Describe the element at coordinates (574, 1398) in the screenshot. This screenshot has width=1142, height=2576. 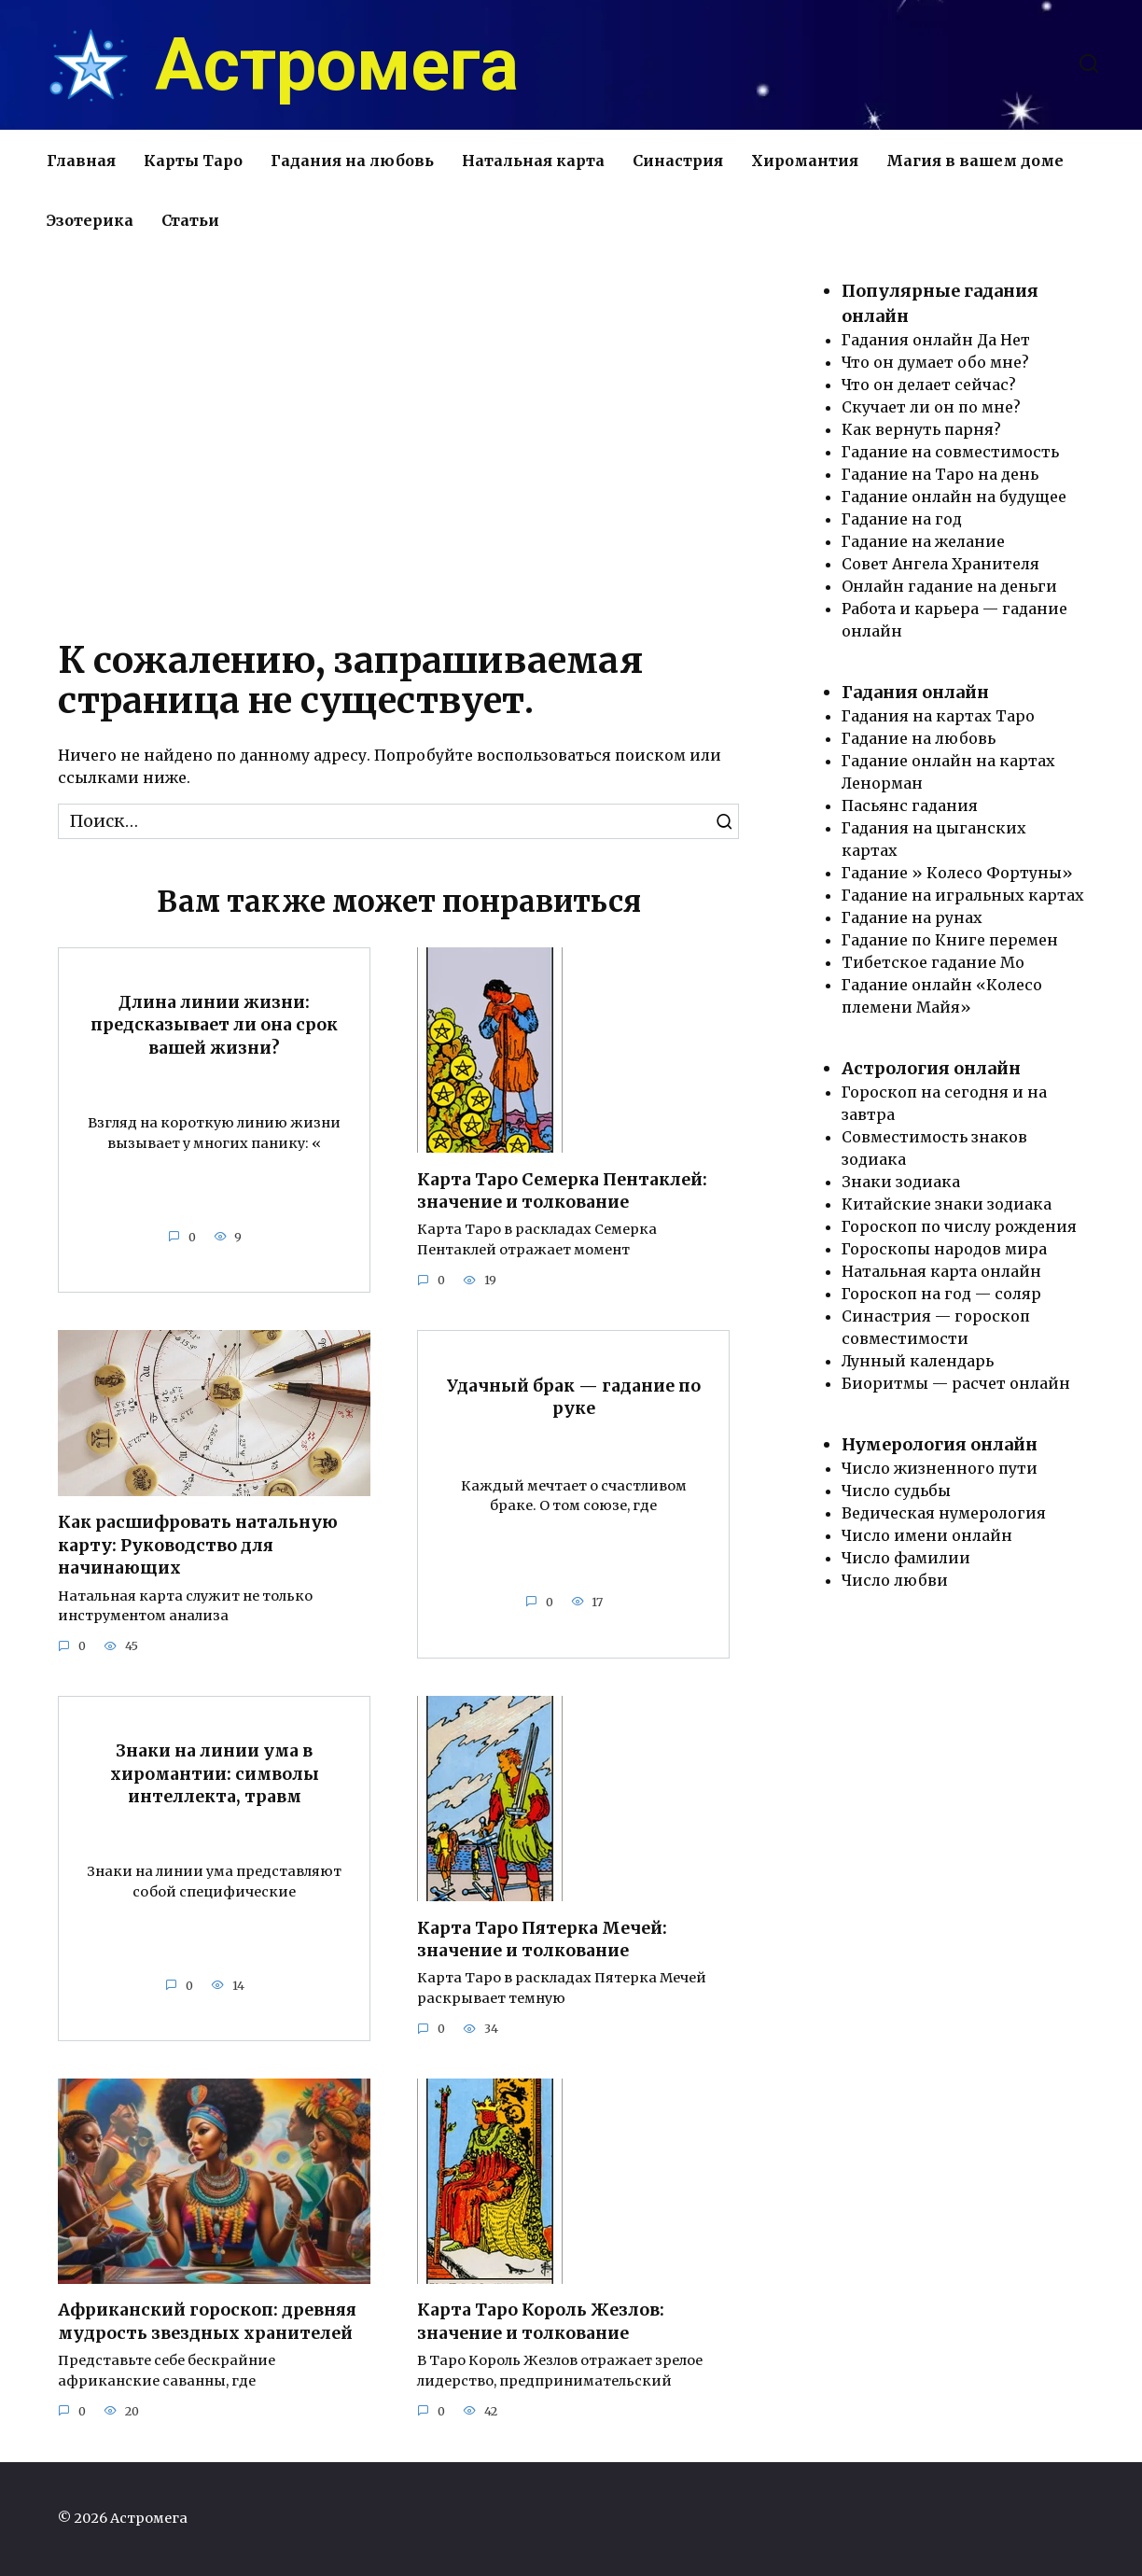
I see `Удачный брак — гадание по руке` at that location.